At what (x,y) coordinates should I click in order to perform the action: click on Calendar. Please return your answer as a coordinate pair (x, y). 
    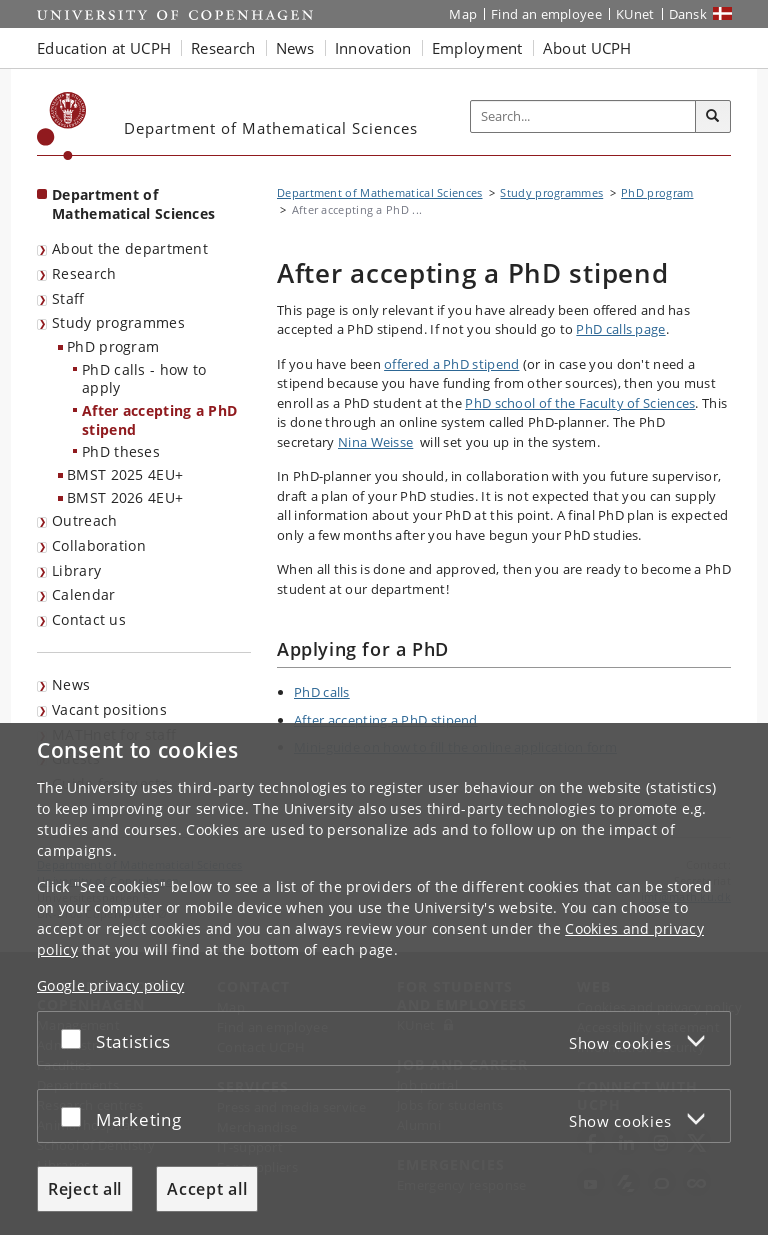
    Looking at the image, I should click on (83, 594).